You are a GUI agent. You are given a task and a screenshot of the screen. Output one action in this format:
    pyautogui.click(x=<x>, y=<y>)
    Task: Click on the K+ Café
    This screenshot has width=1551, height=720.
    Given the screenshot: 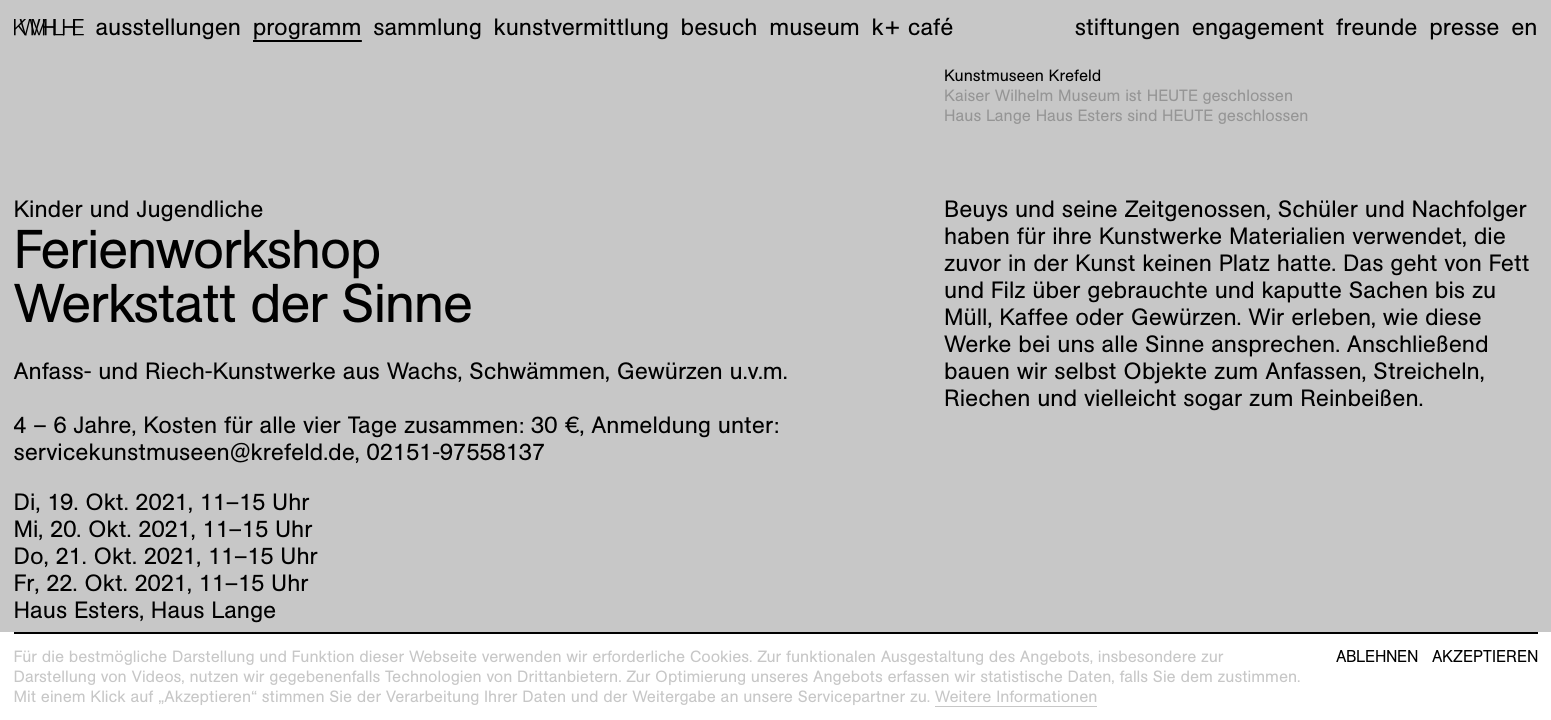 What is the action you would take?
    pyautogui.click(x=912, y=27)
    